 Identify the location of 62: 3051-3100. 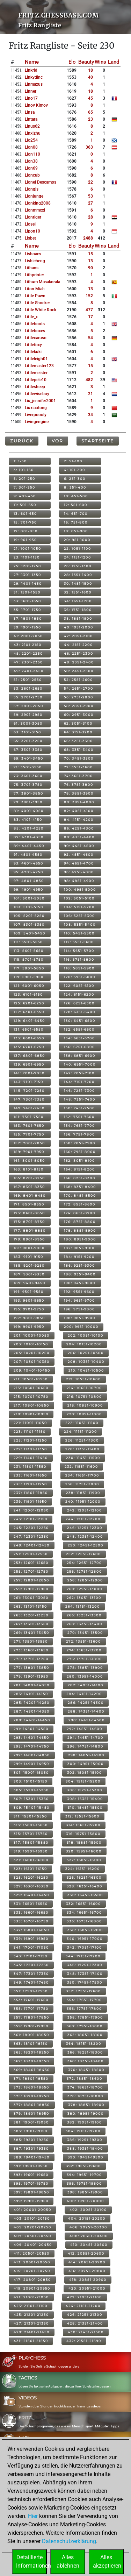
(78, 723).